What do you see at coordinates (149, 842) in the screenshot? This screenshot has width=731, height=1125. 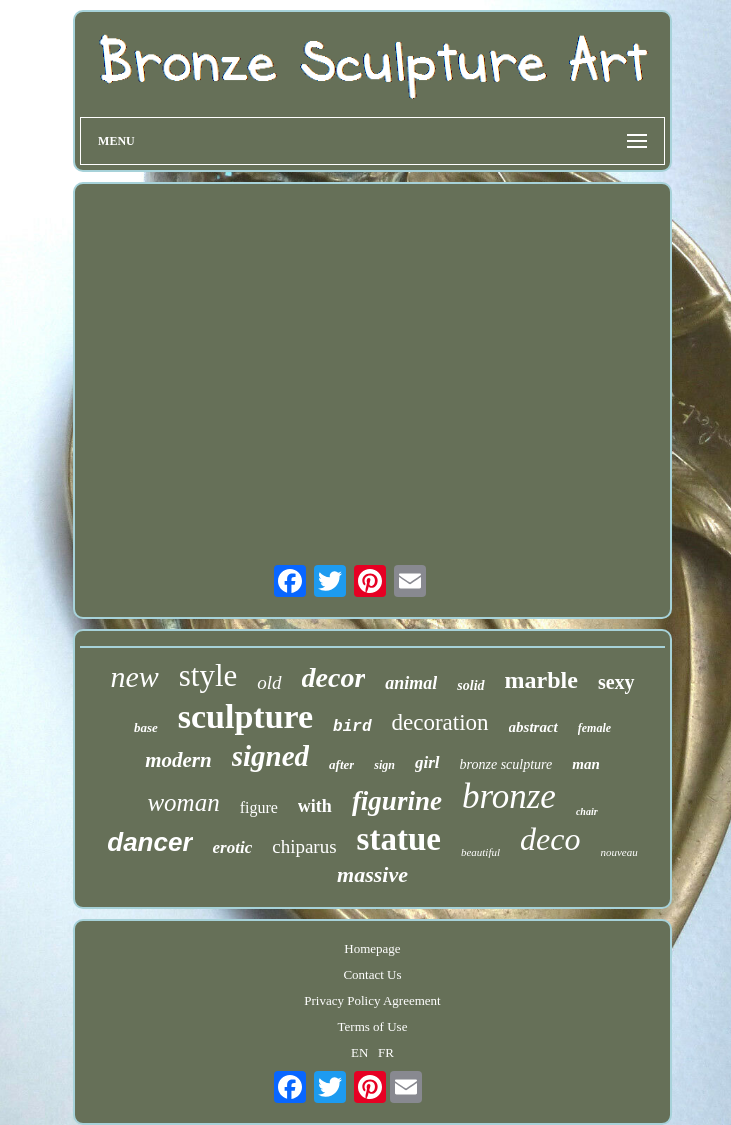 I see `dancer` at bounding box center [149, 842].